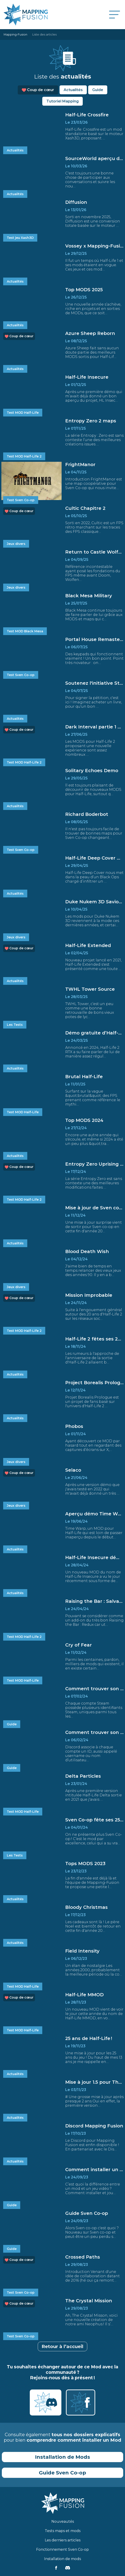 This screenshot has width=125, height=2576. I want to click on Tests maps et mods, so click(62, 2531).